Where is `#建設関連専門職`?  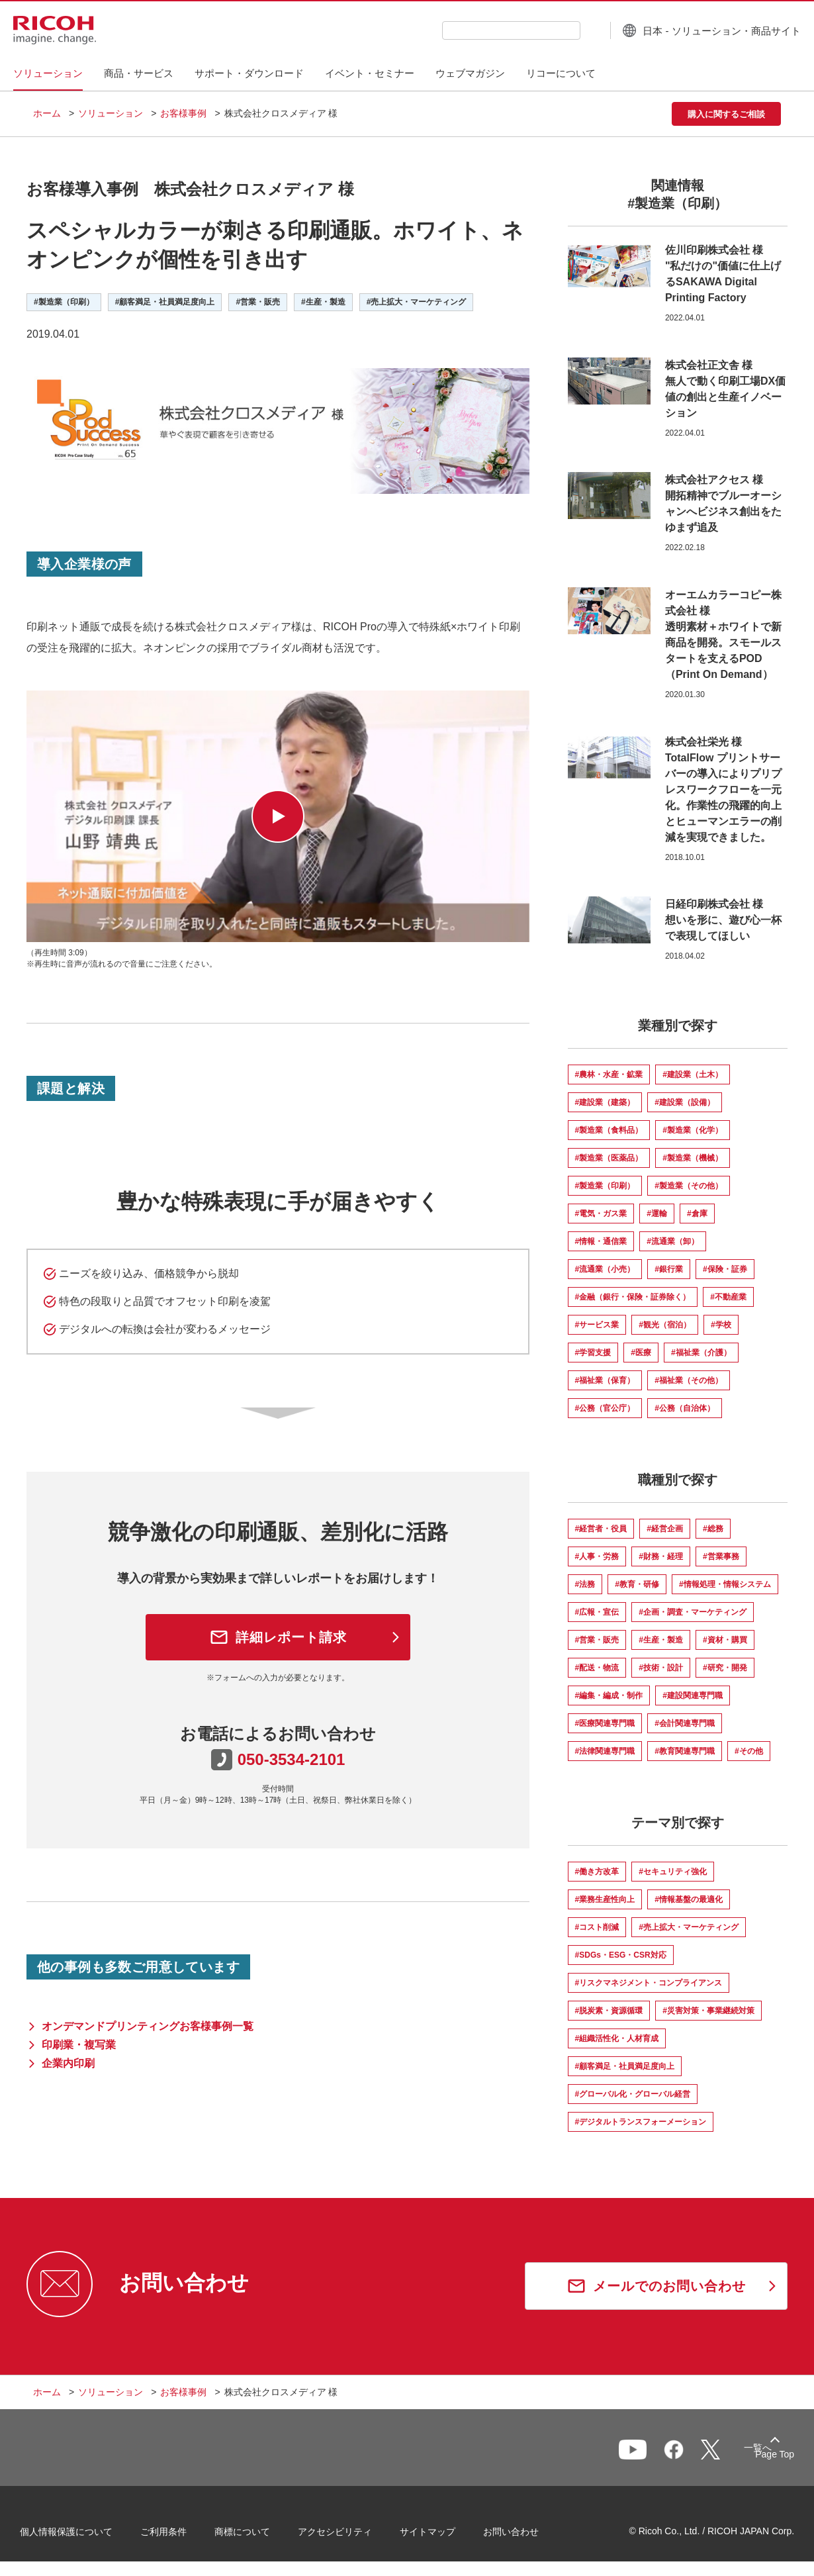
#建設関連専門職 is located at coordinates (692, 1695).